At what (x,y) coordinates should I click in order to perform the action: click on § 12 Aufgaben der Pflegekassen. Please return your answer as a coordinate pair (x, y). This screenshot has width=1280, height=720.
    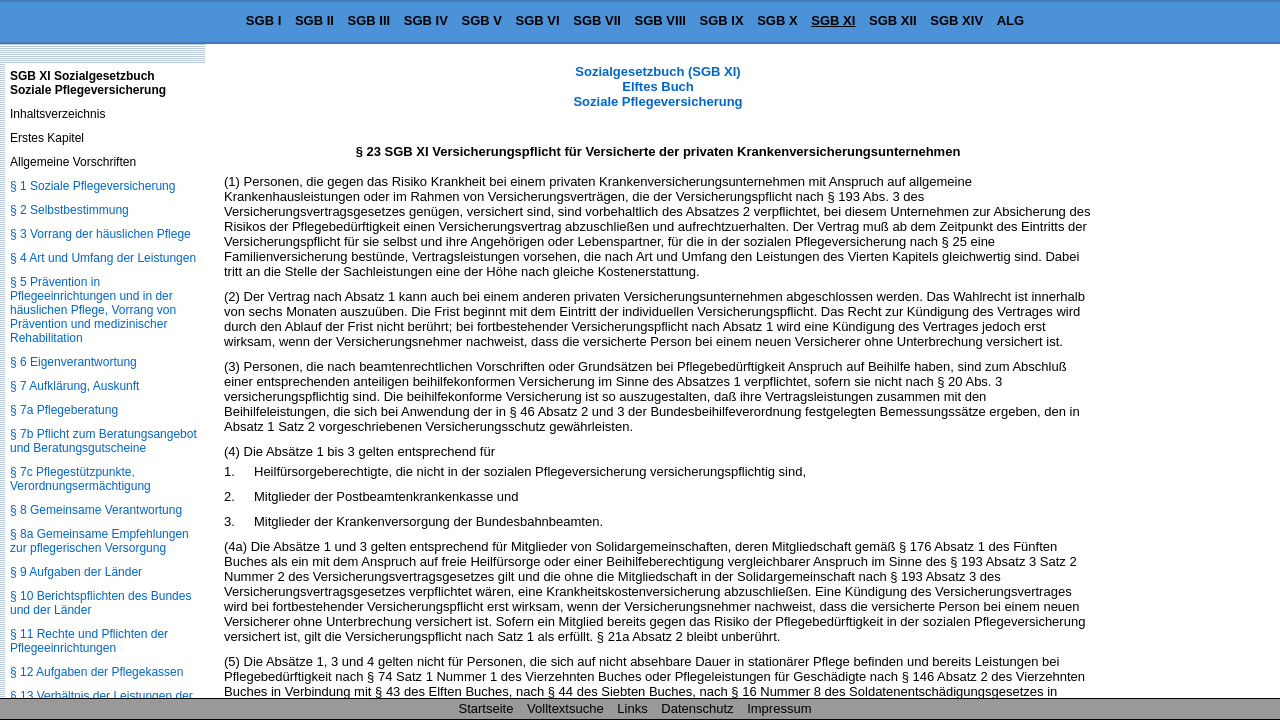
    Looking at the image, I should click on (96, 672).